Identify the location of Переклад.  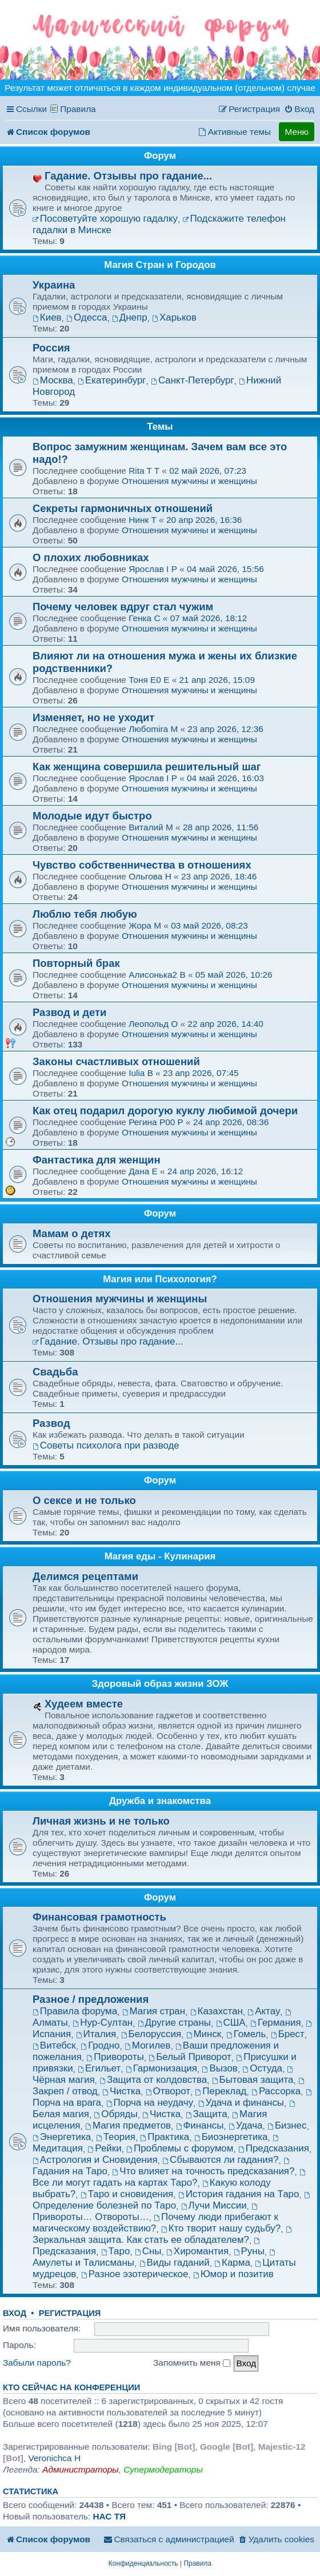
(220, 2091).